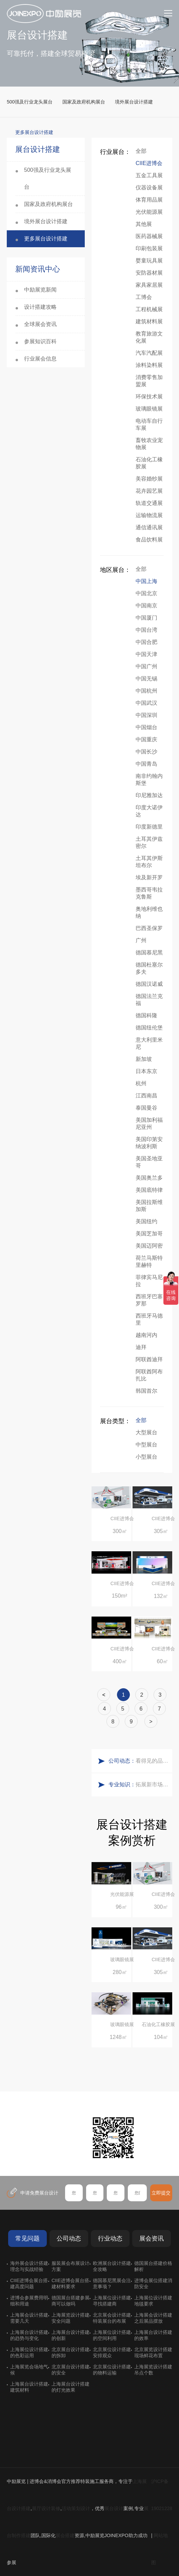  I want to click on 日本东京, so click(146, 1071).